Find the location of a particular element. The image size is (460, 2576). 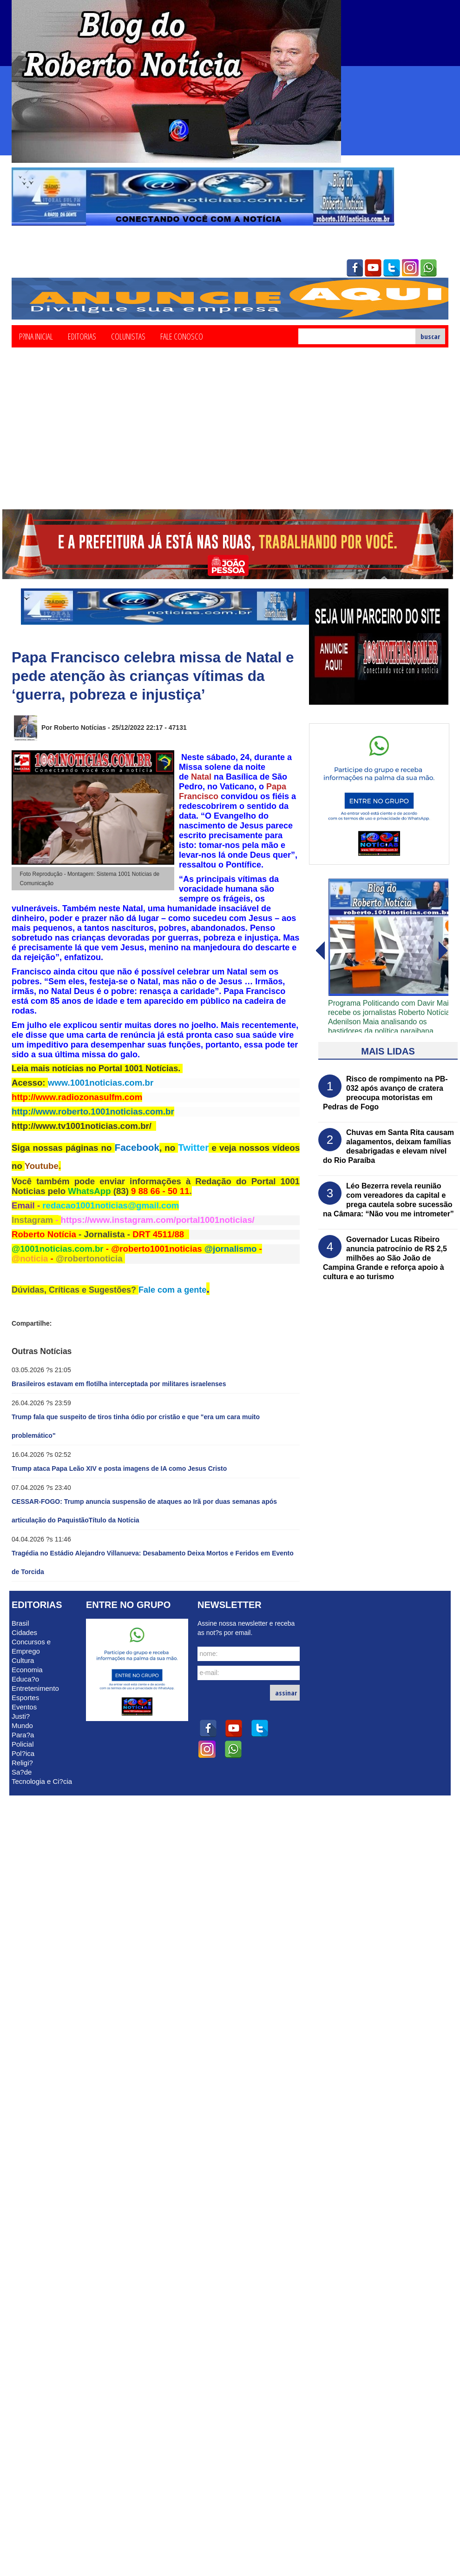

Entretenimento is located at coordinates (35, 1688).